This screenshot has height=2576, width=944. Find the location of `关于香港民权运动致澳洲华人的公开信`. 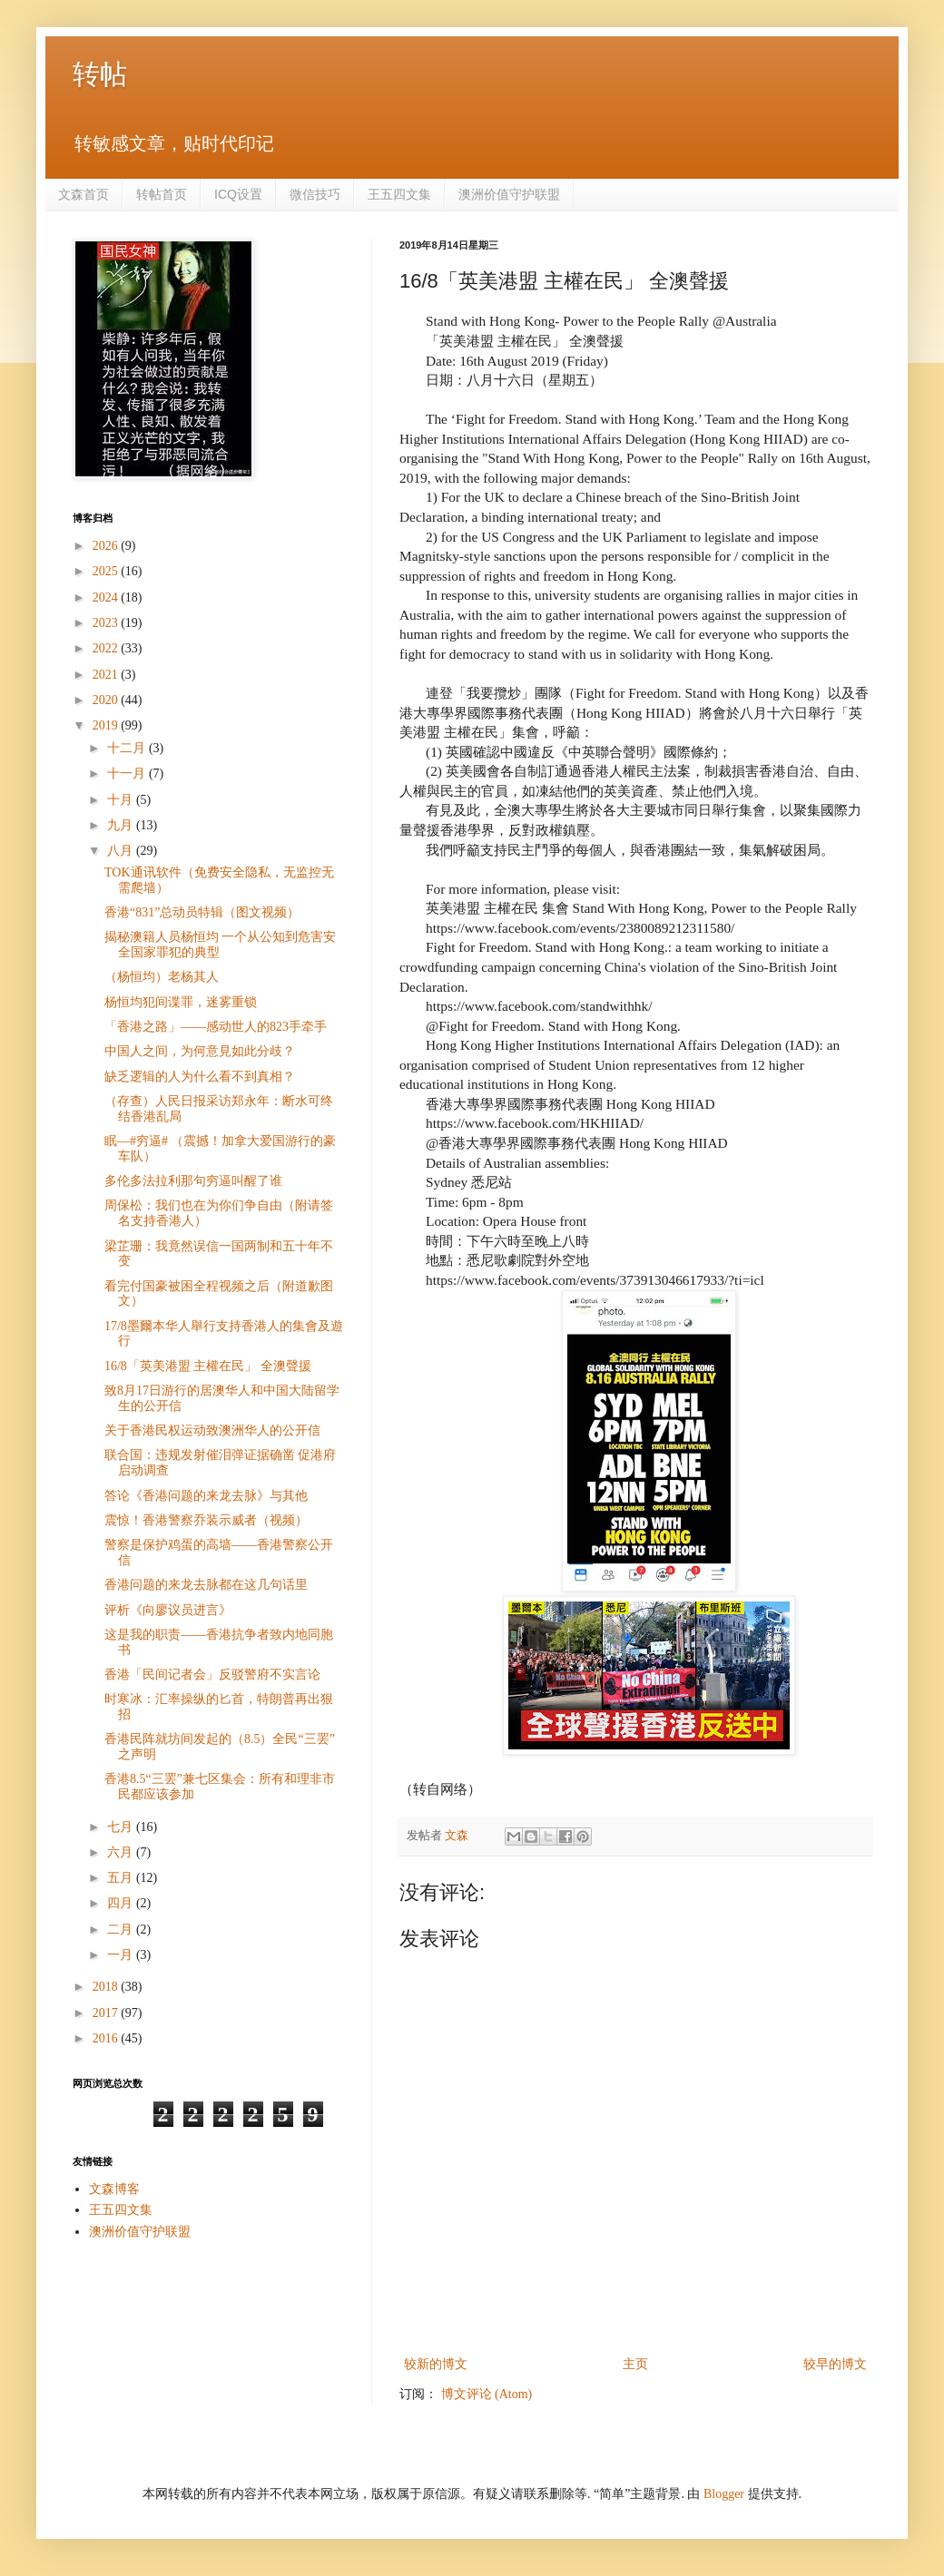

关于香港民权运动致澳洲华人的公开信 is located at coordinates (212, 1430).